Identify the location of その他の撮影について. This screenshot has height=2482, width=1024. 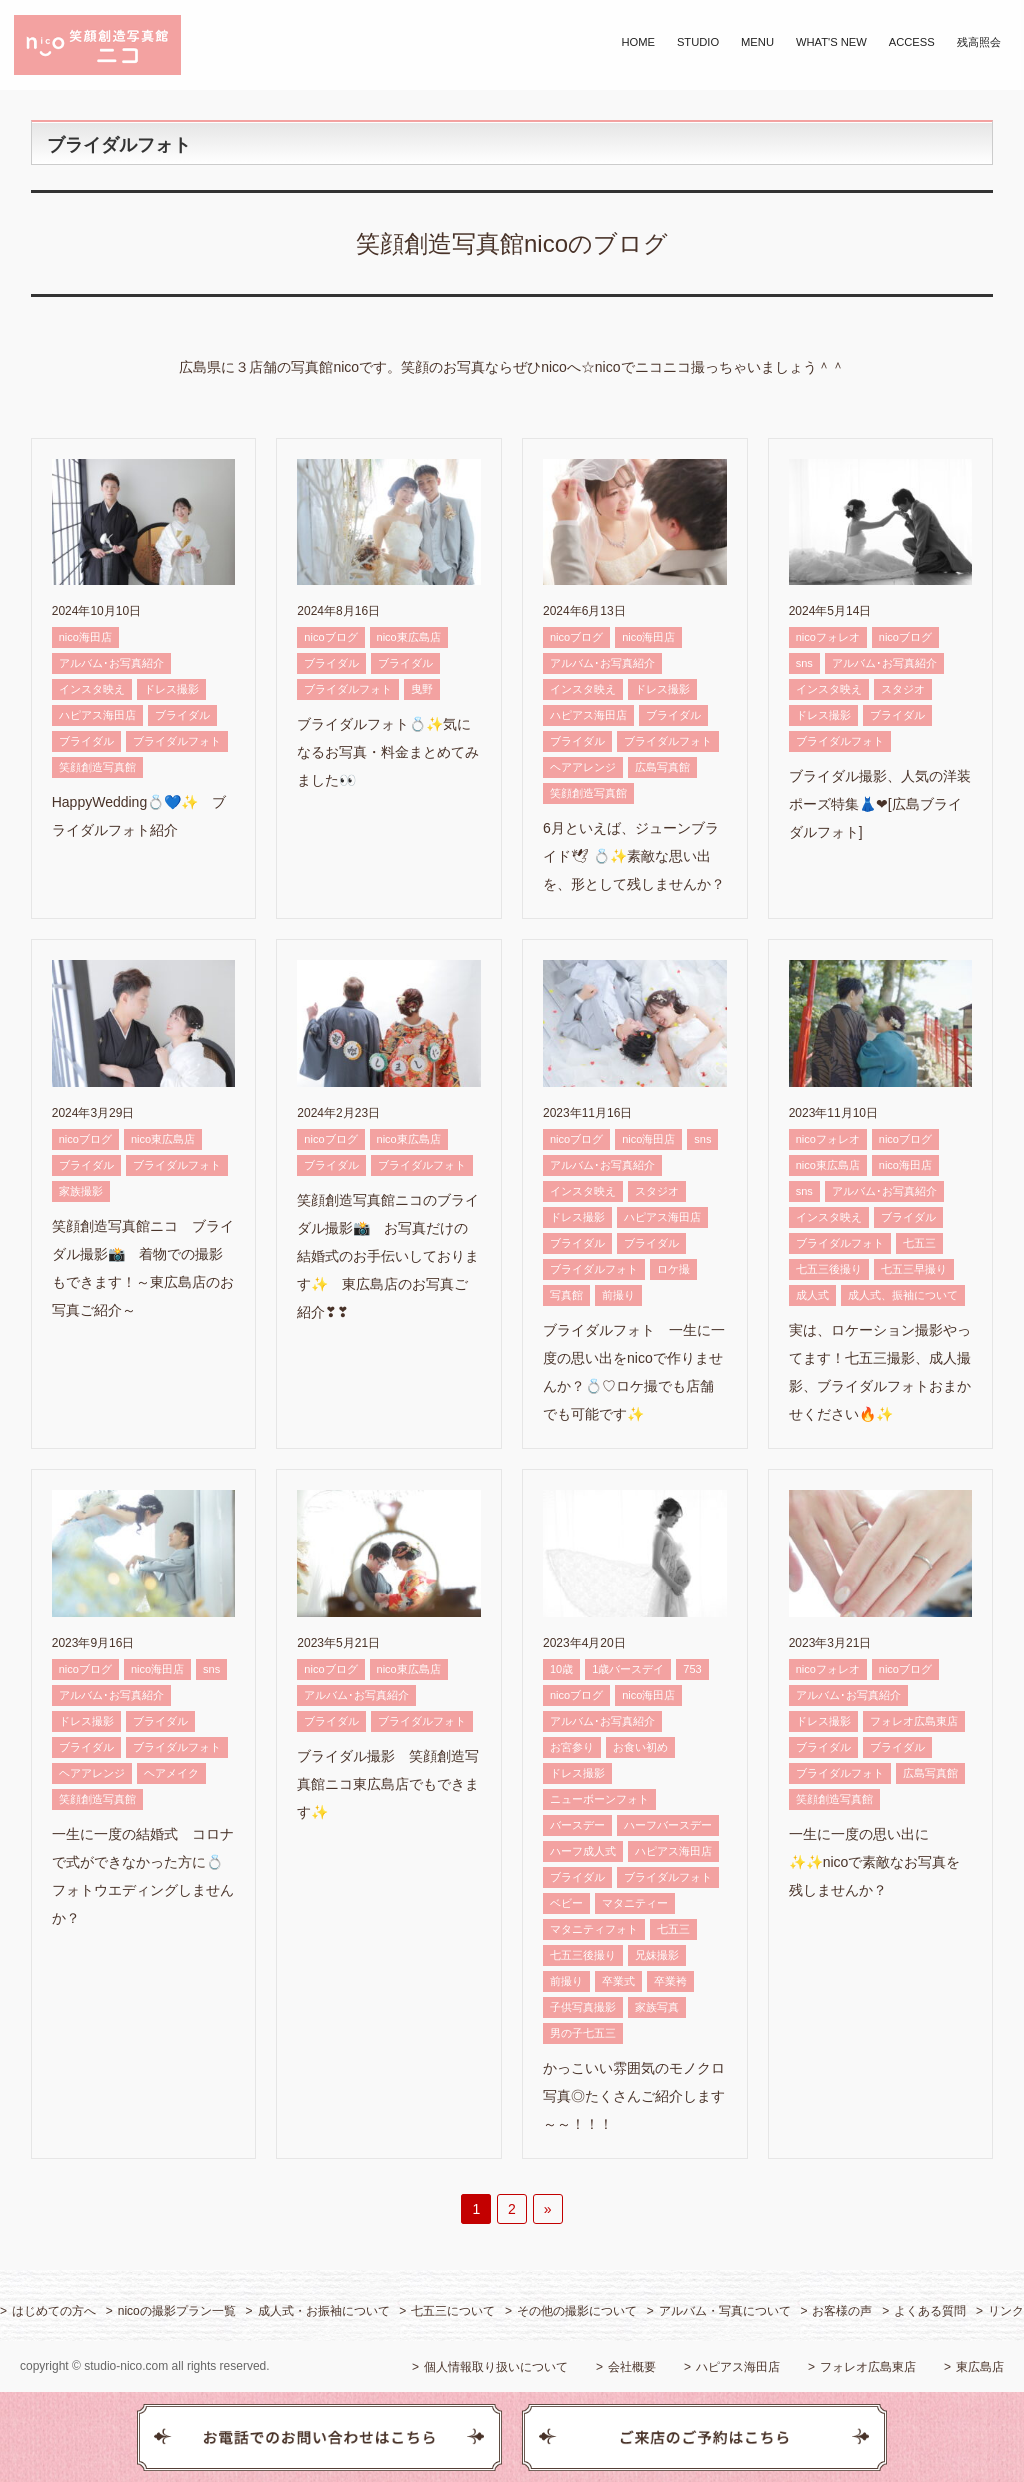
(577, 2311).